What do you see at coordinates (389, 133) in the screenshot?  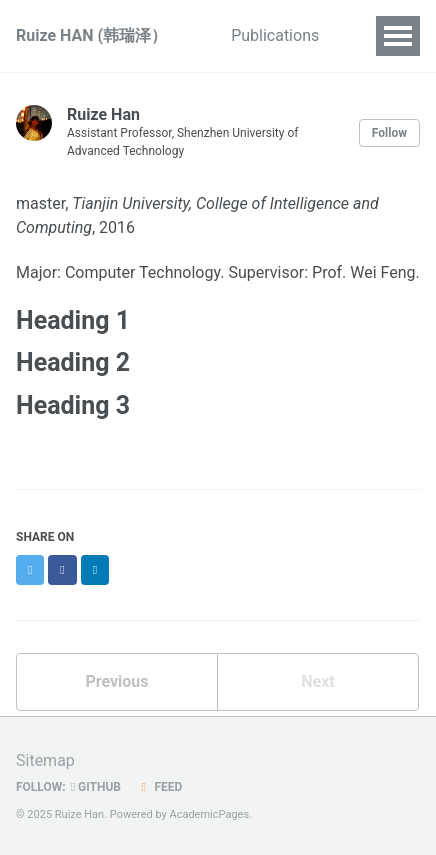 I see `Follow` at bounding box center [389, 133].